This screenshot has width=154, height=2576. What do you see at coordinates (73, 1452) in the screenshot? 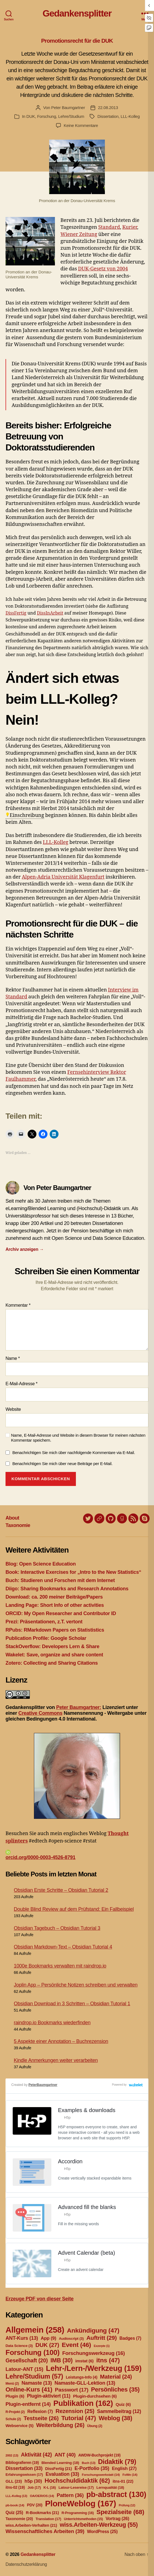
I see `Benachrichtigen Sie mich über nachfolgende Kommentare via E-Mail.` at bounding box center [73, 1452].